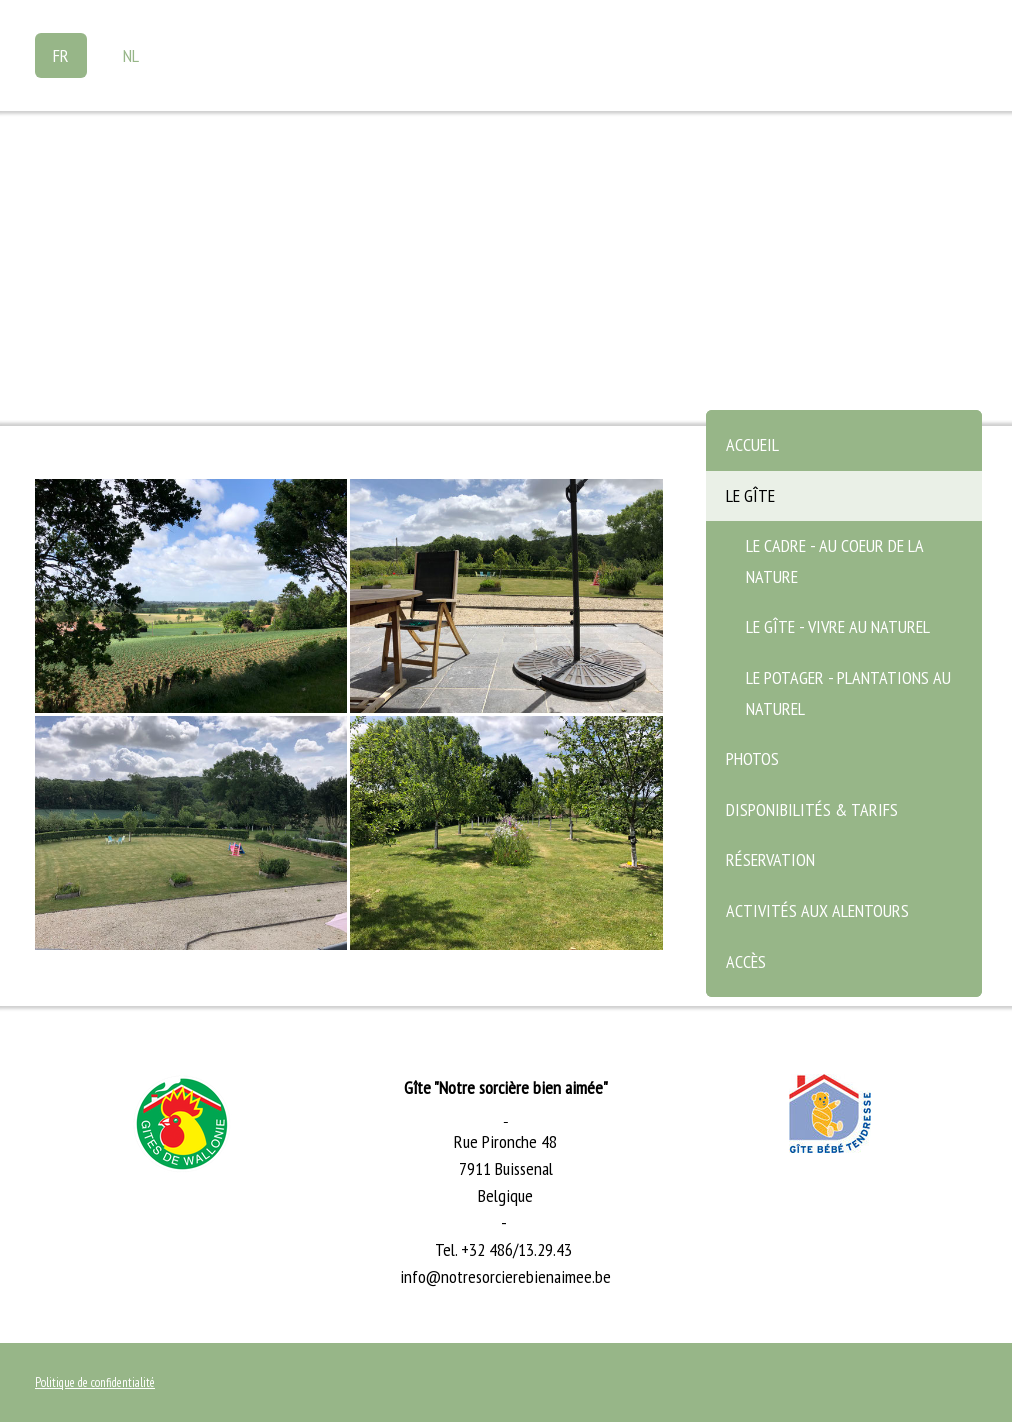  What do you see at coordinates (95, 1382) in the screenshot?
I see `Politique de confidentialité` at bounding box center [95, 1382].